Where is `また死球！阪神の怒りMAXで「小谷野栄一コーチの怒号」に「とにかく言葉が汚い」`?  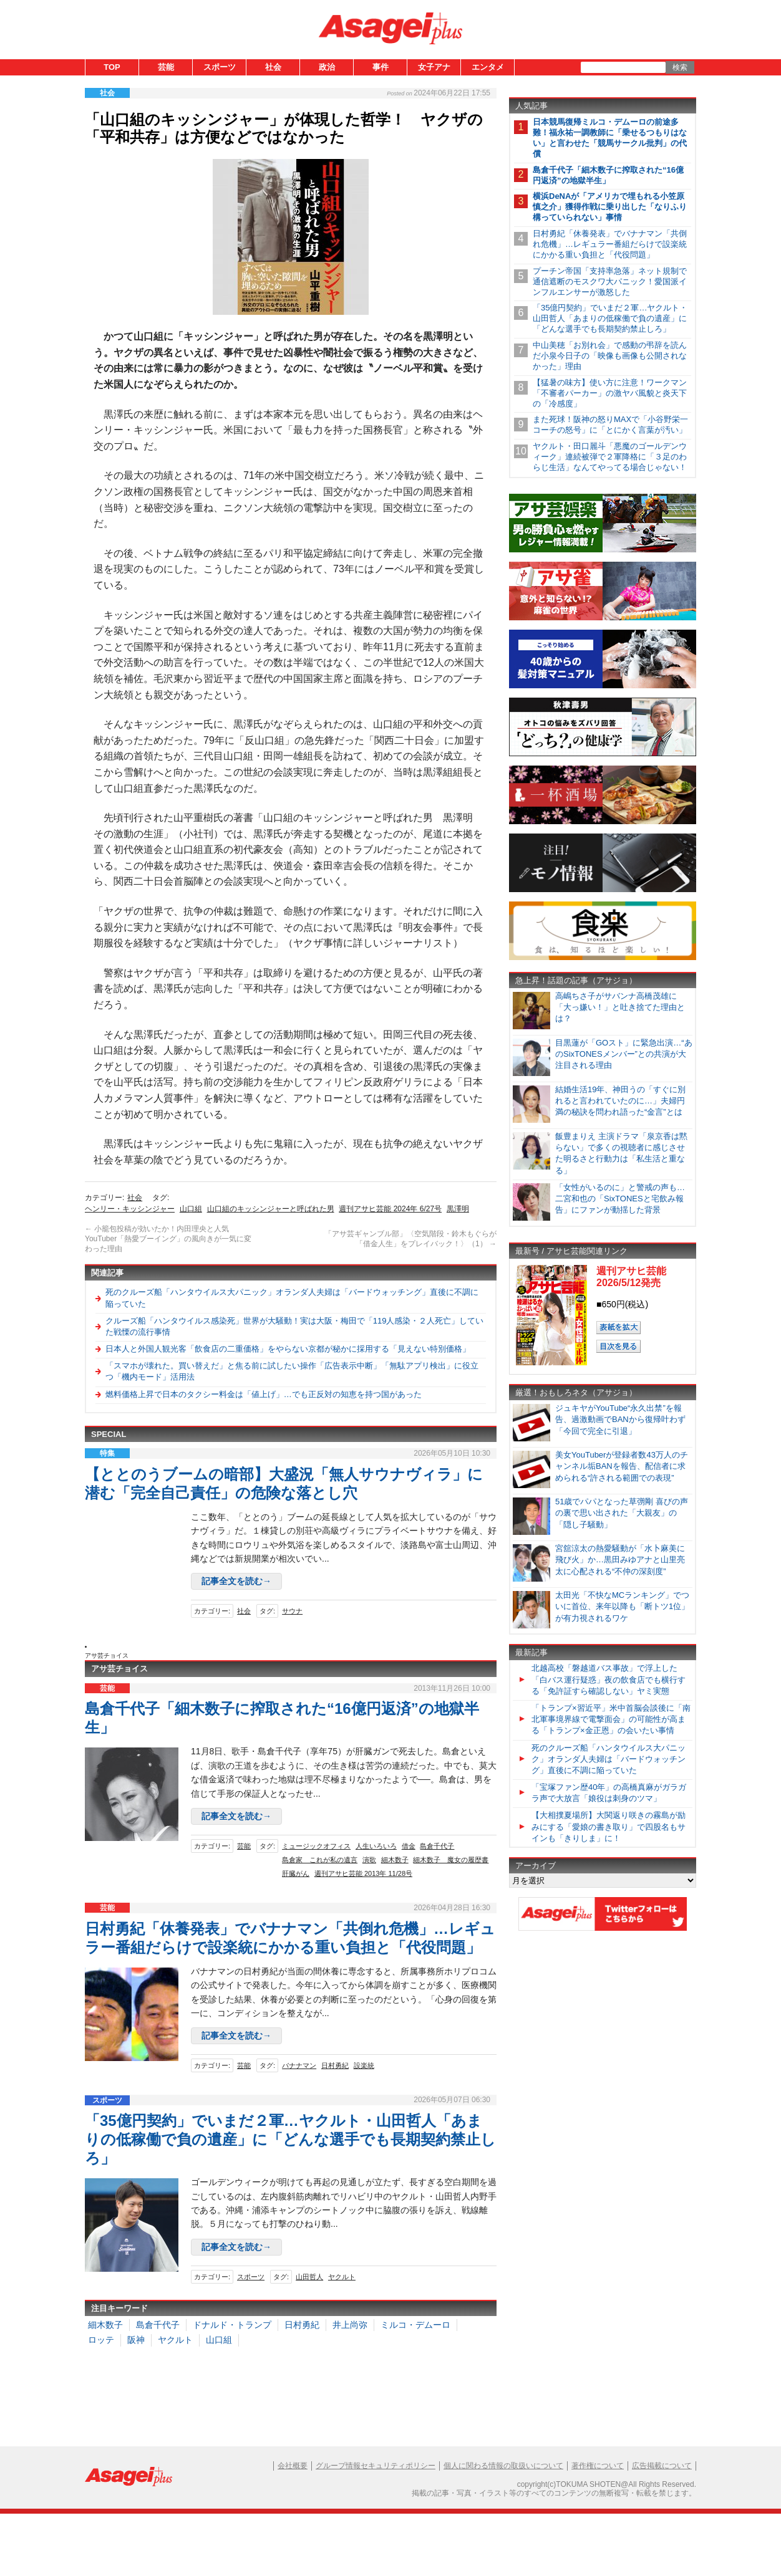 また死球！阪神の怒りMAXで「小谷野栄一コーチの怒号」に「とにかく言葉が汚い」 is located at coordinates (610, 425).